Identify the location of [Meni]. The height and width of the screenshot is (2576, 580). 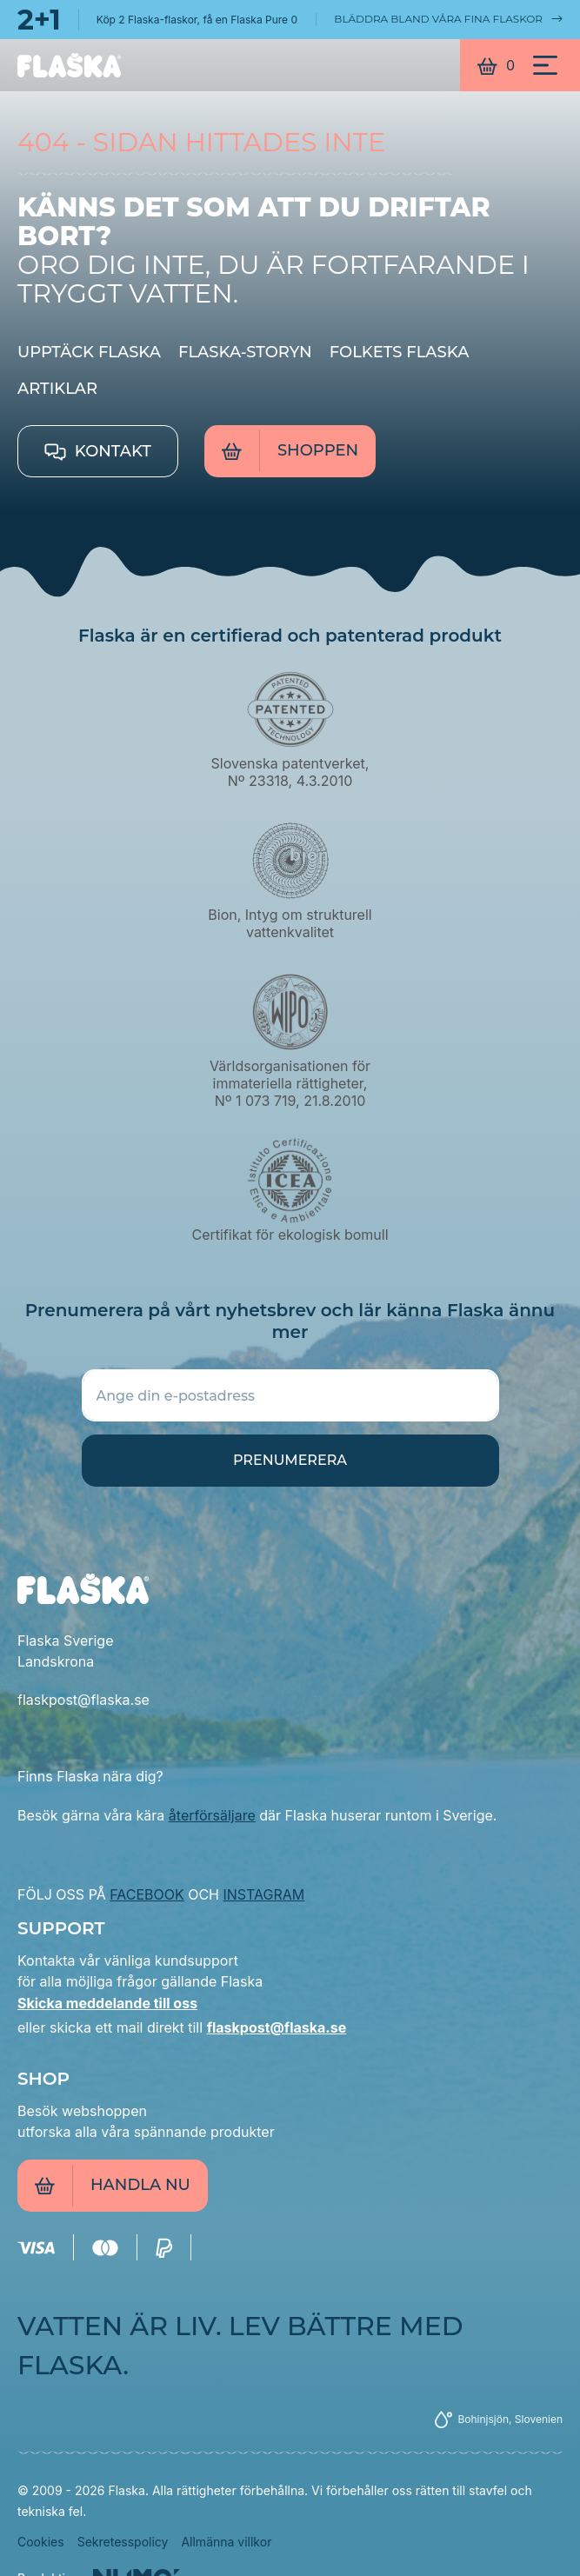
(545, 65).